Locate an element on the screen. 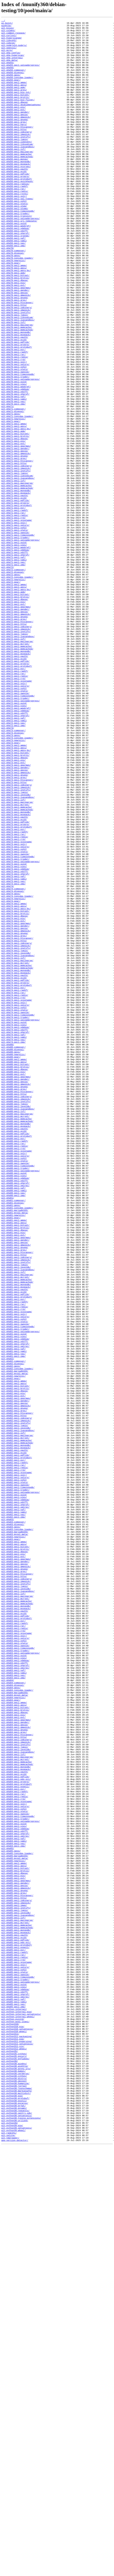 This screenshot has width=114, height=2576. alt-php84-pecl-rrd/ is located at coordinates (13, 2155).